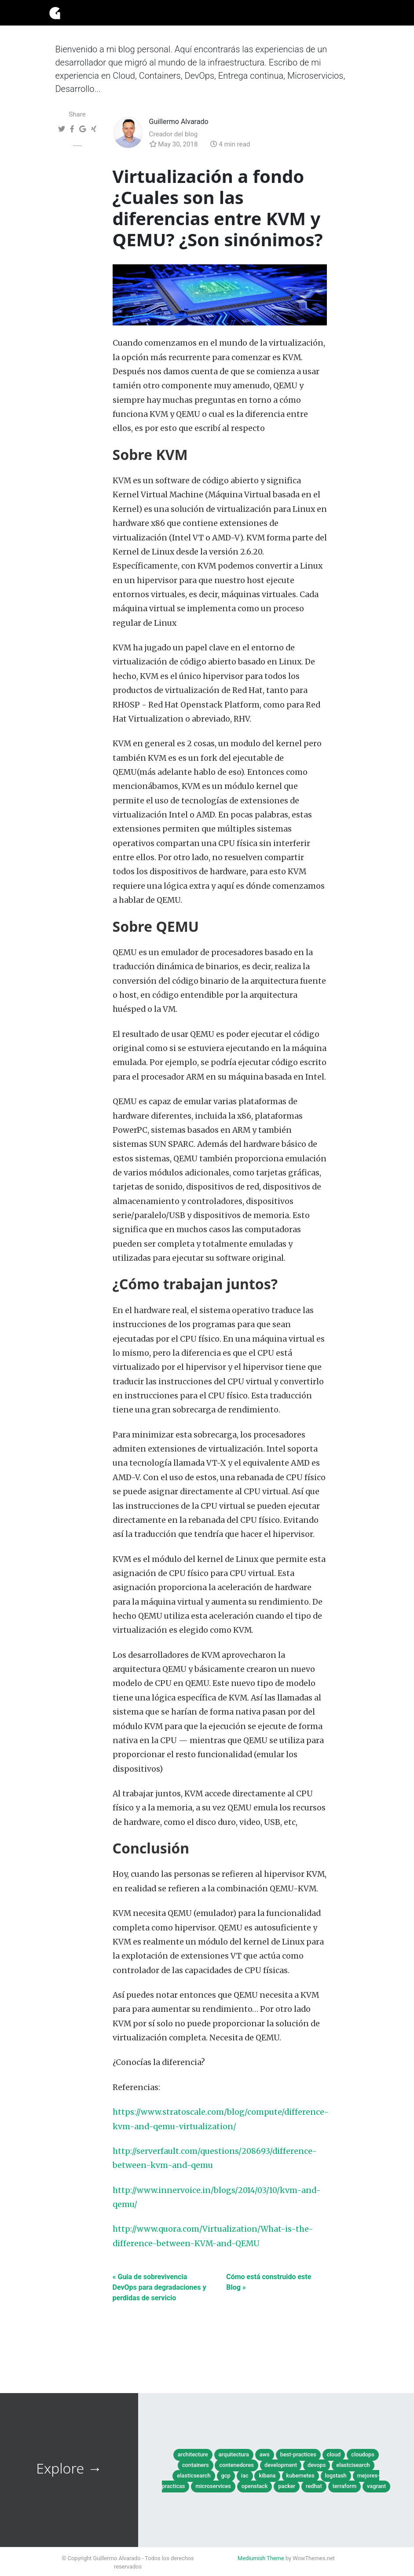 This screenshot has width=414, height=2576. What do you see at coordinates (314, 2486) in the screenshot?
I see `redhat` at bounding box center [314, 2486].